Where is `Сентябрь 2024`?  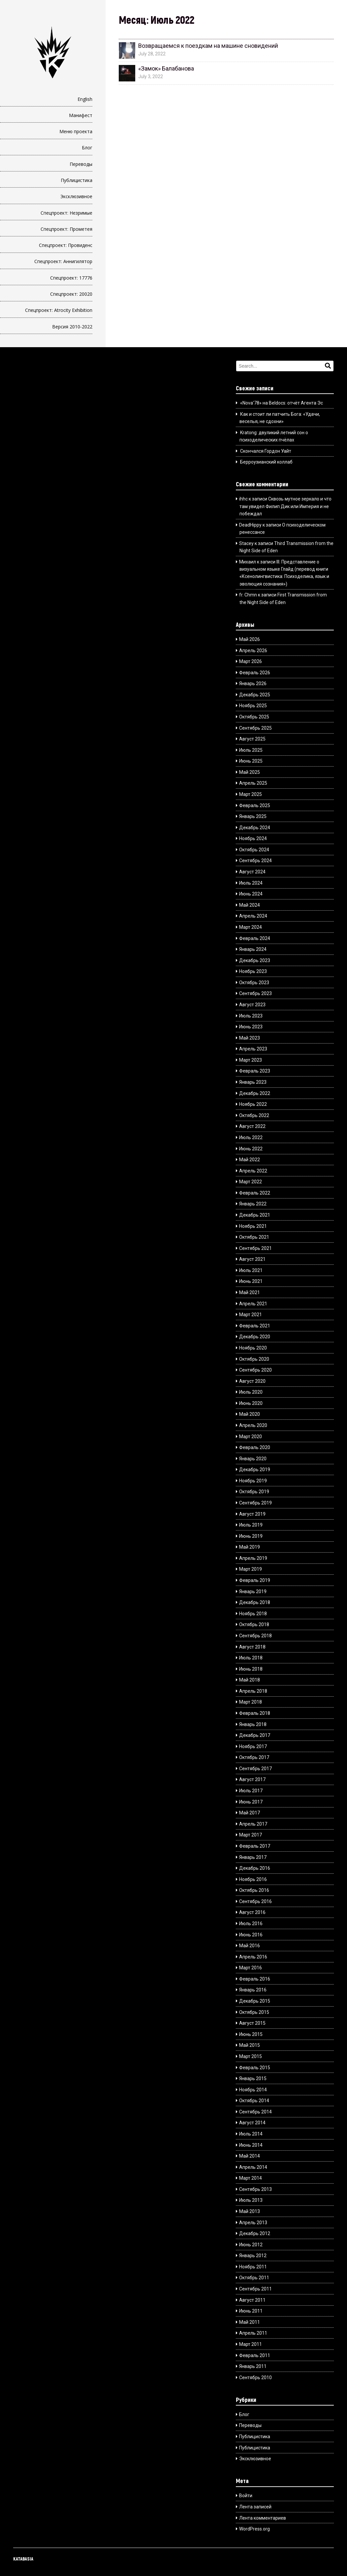 Сентябрь 2024 is located at coordinates (255, 860).